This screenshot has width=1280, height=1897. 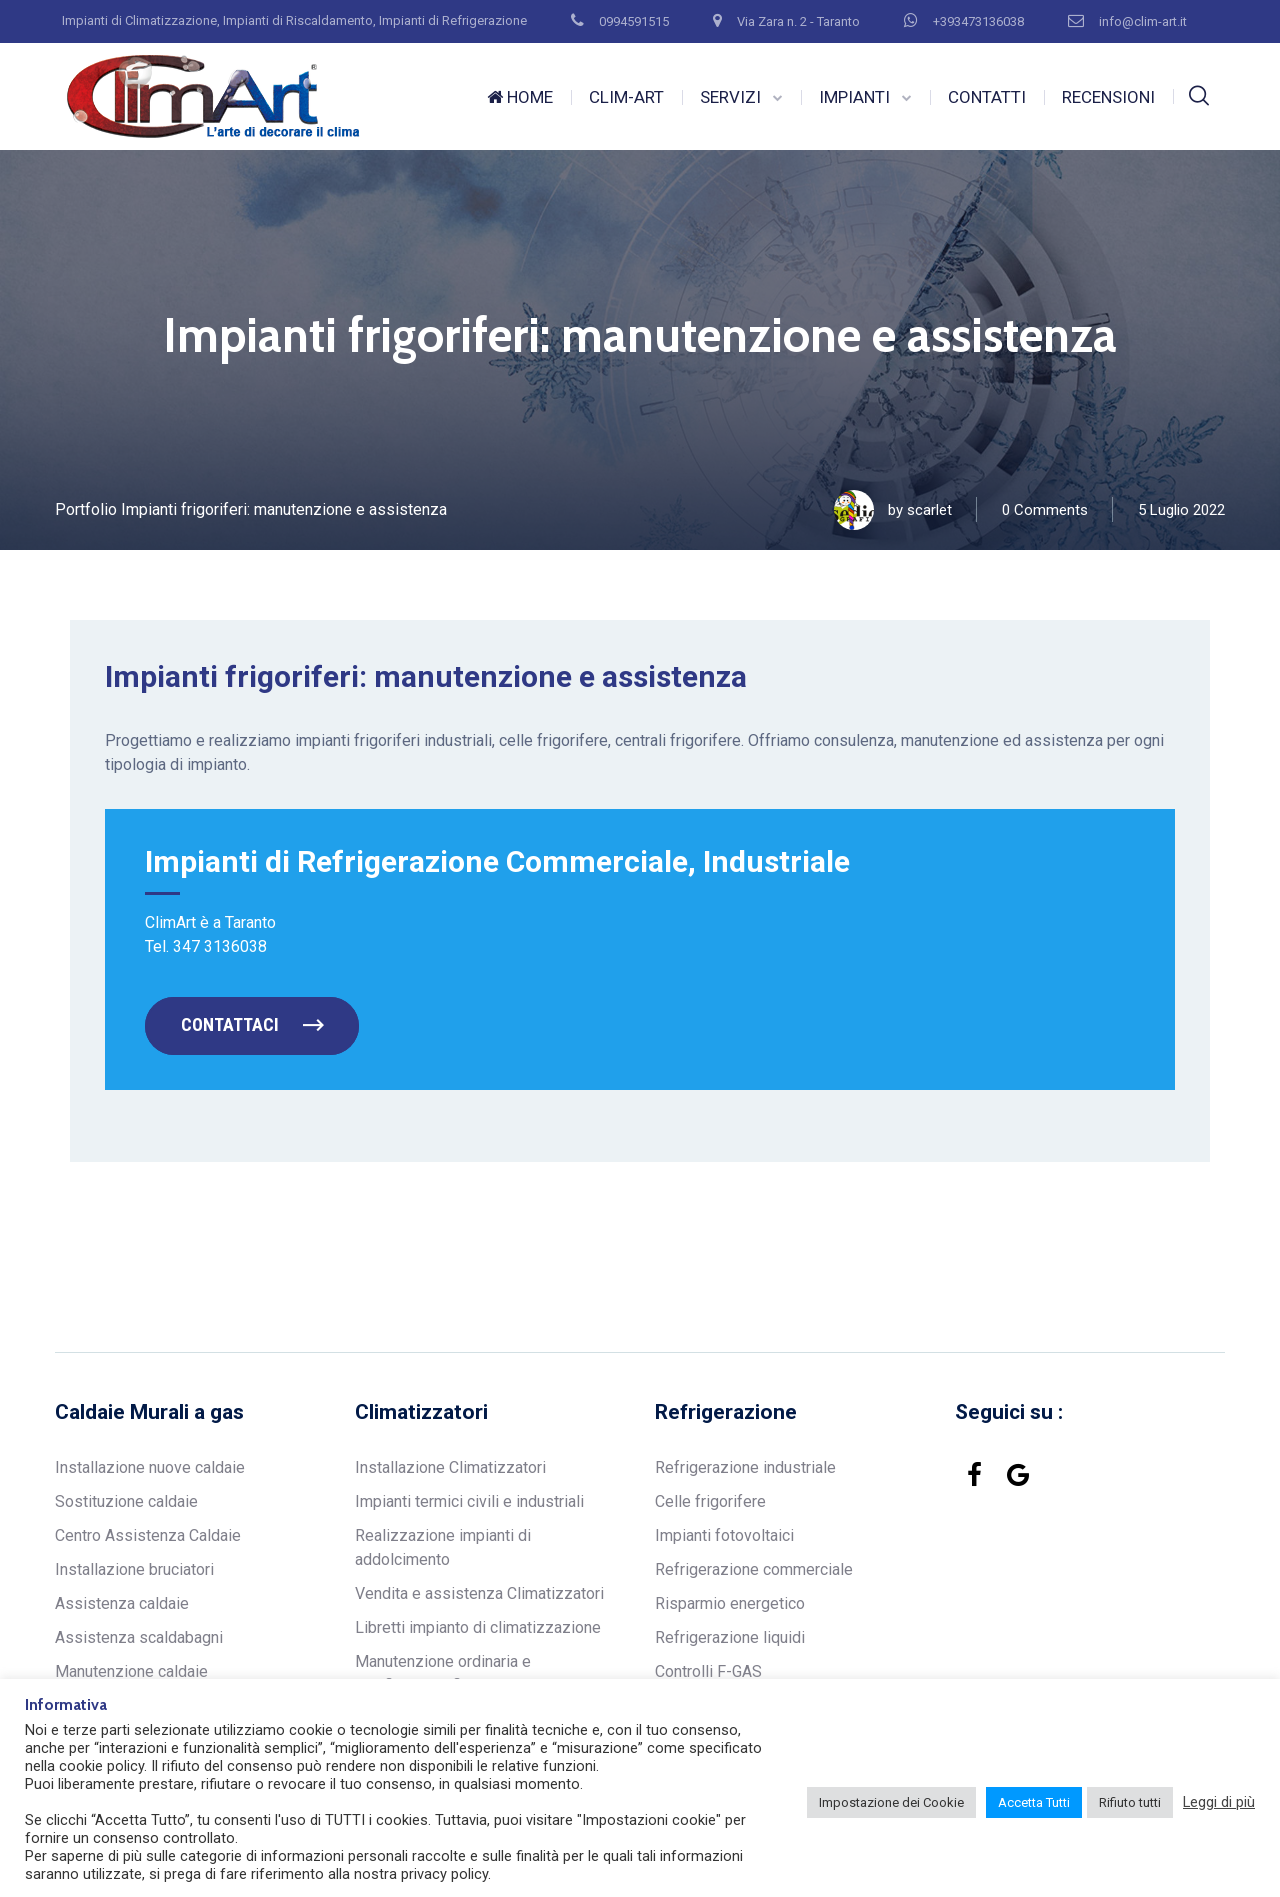 What do you see at coordinates (730, 1637) in the screenshot?
I see `Refrigerazione liquidi` at bounding box center [730, 1637].